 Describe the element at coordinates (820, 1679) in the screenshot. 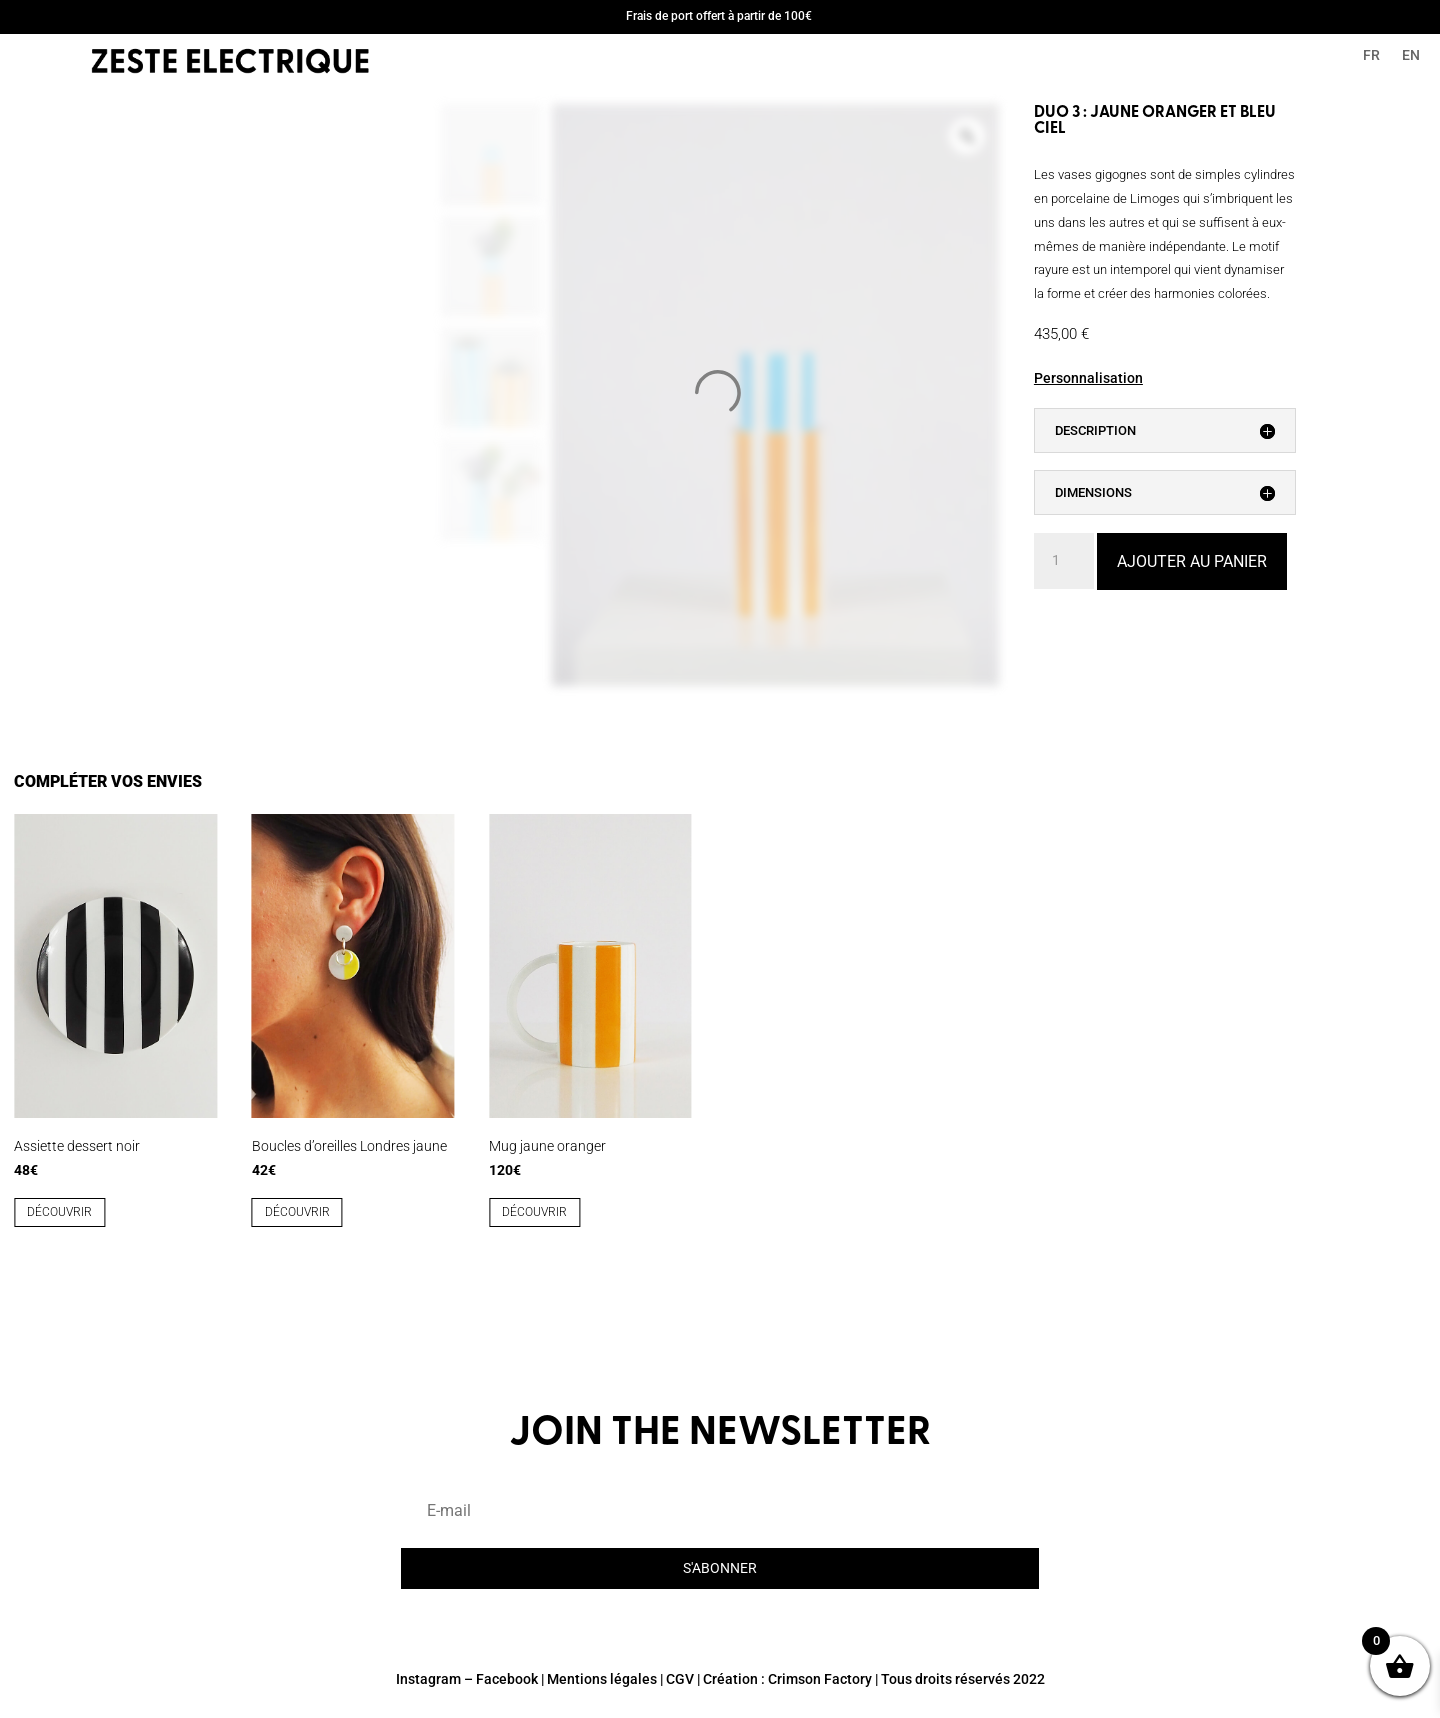

I see `Crimson Factory` at that location.